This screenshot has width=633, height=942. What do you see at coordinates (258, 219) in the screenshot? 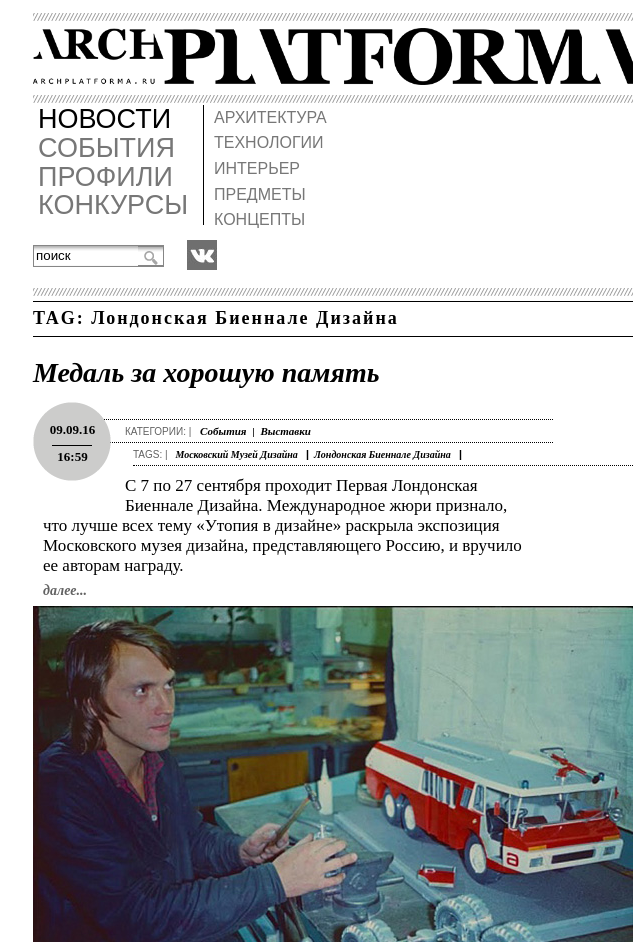
I see `КОНЦЕПТЫ` at bounding box center [258, 219].